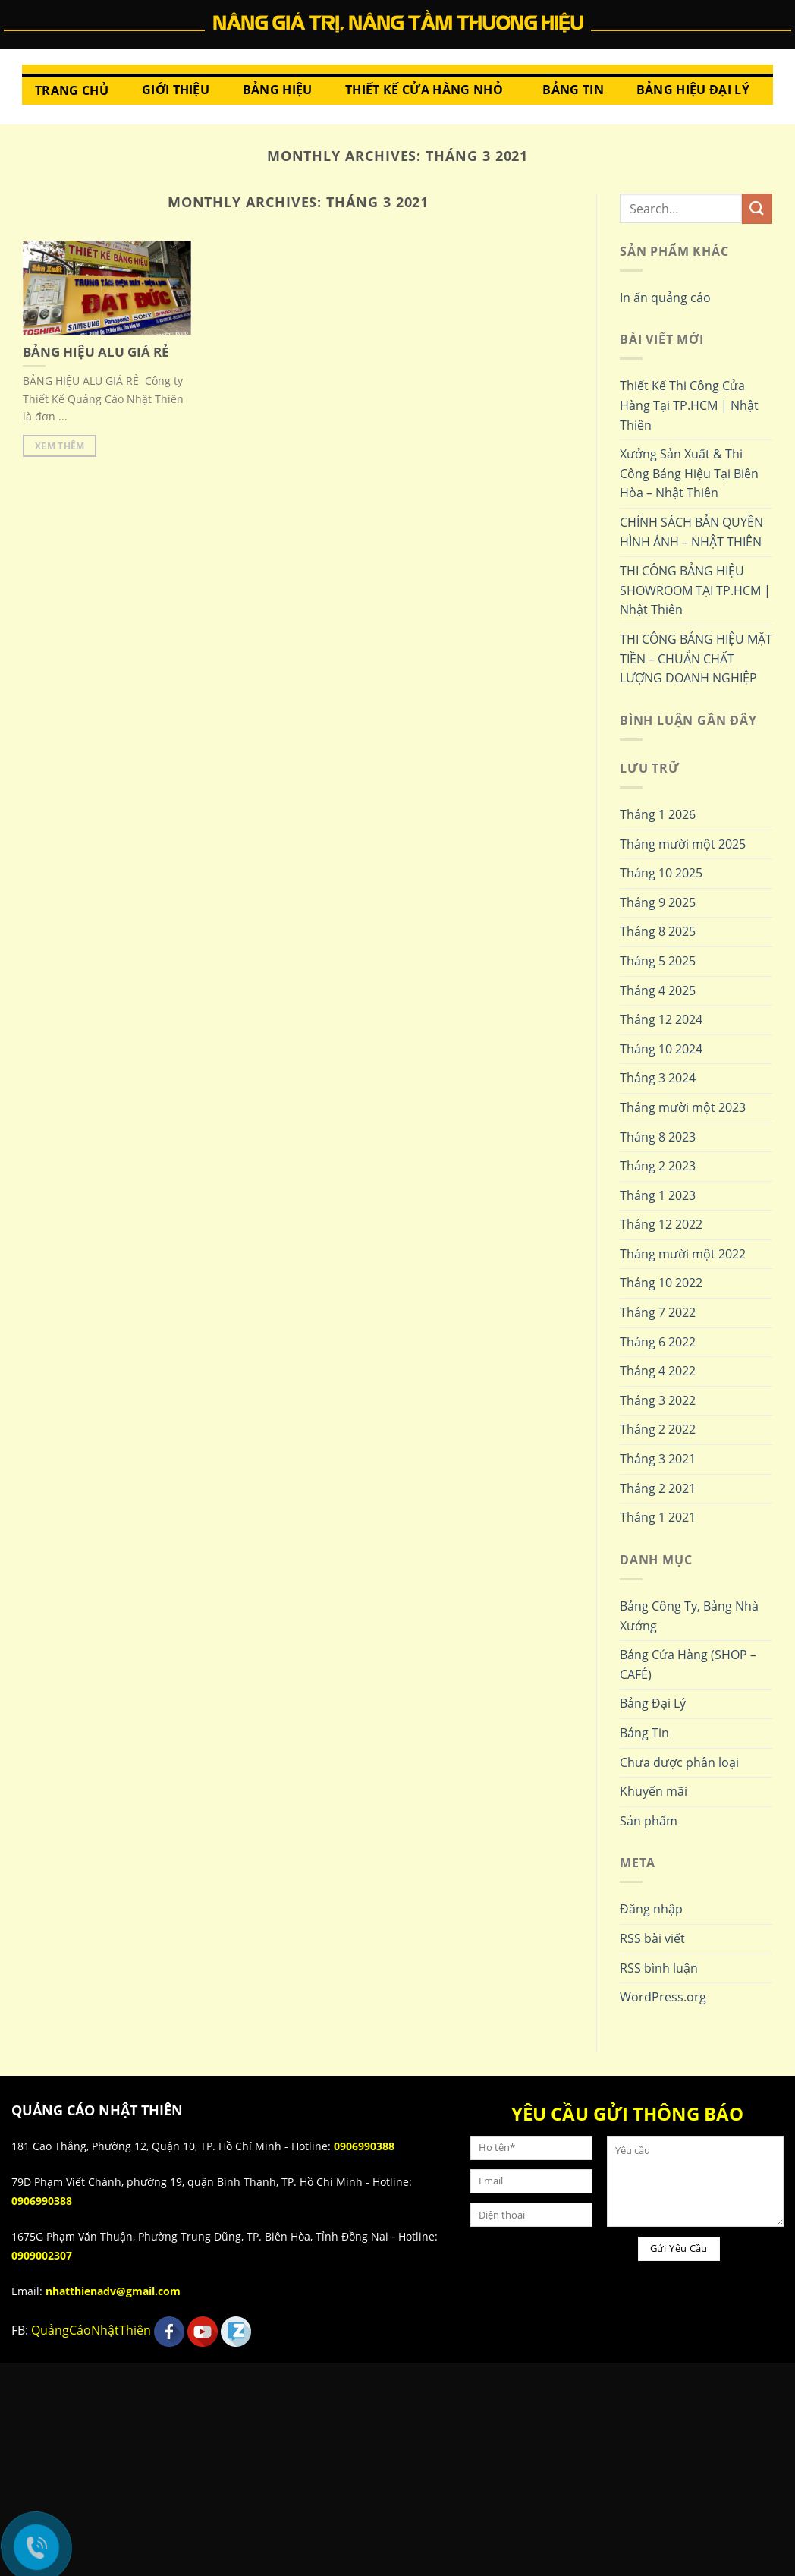 This screenshot has height=2576, width=795. Describe the element at coordinates (661, 1019) in the screenshot. I see `Tháng 12 2024` at that location.